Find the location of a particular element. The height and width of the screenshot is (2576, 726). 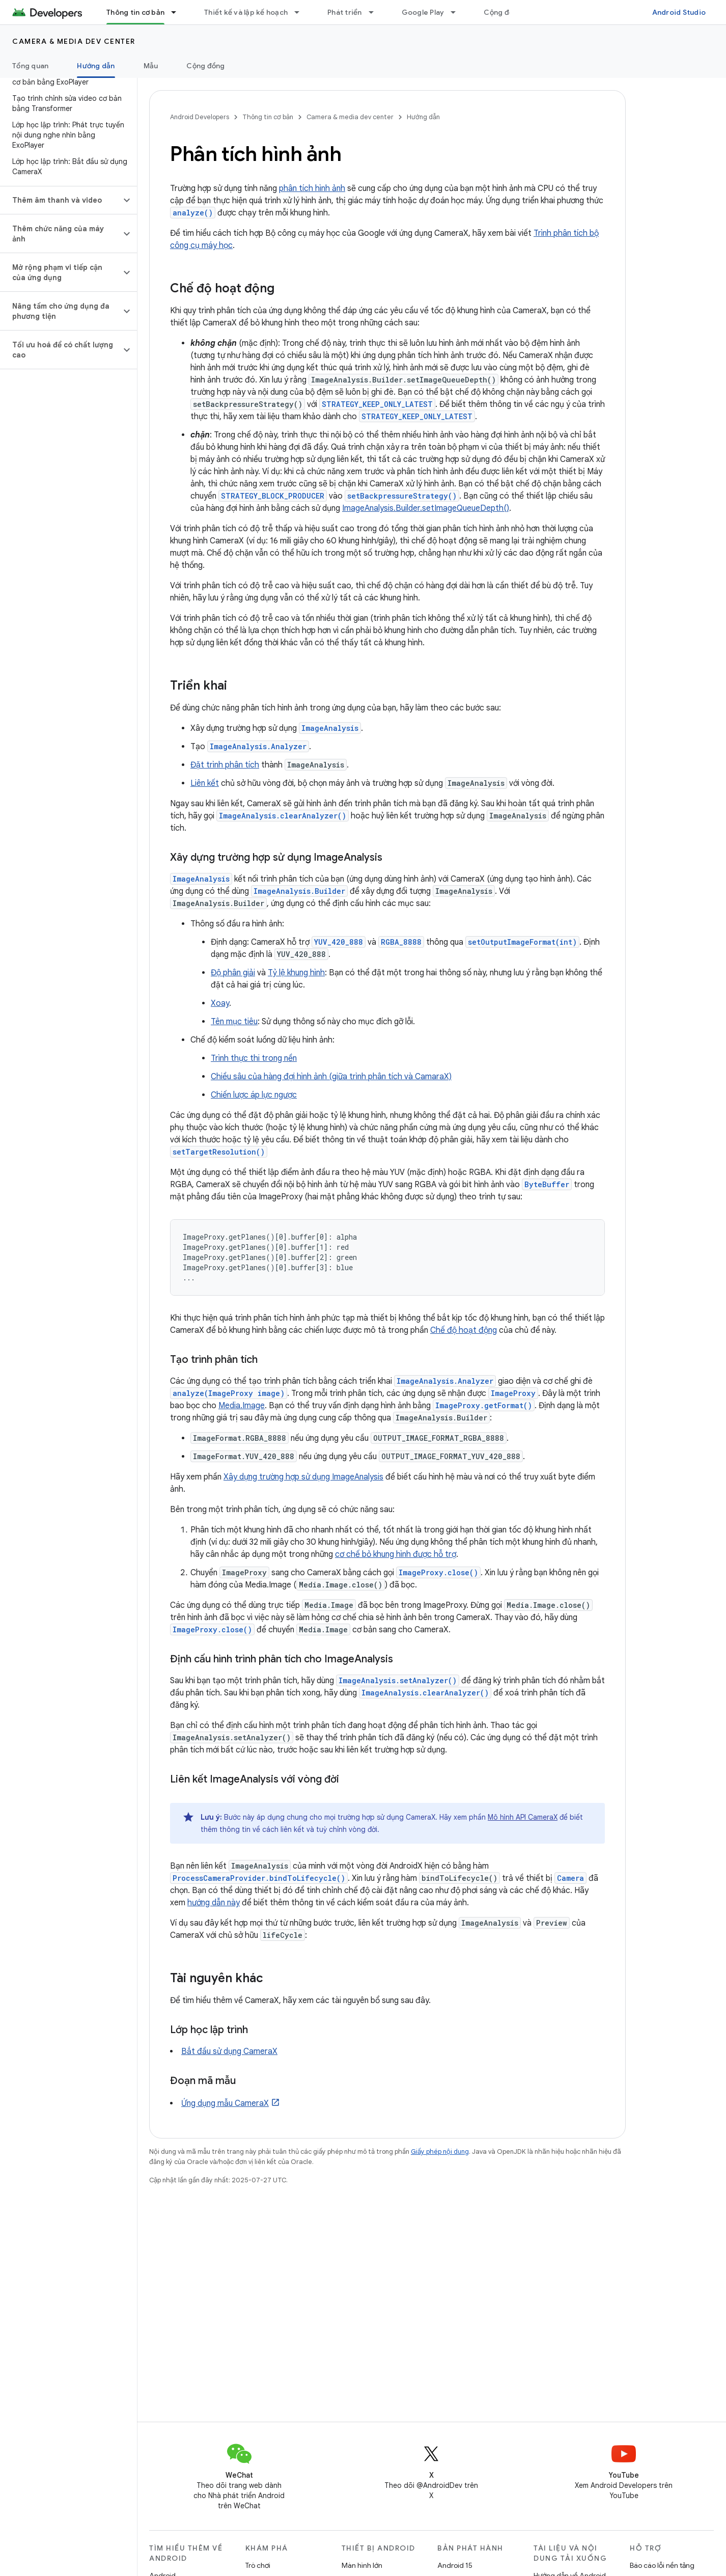

[Trình đơn thả xuống cho Thiết kế và lập kế hoạch] is located at coordinates (301, 12).